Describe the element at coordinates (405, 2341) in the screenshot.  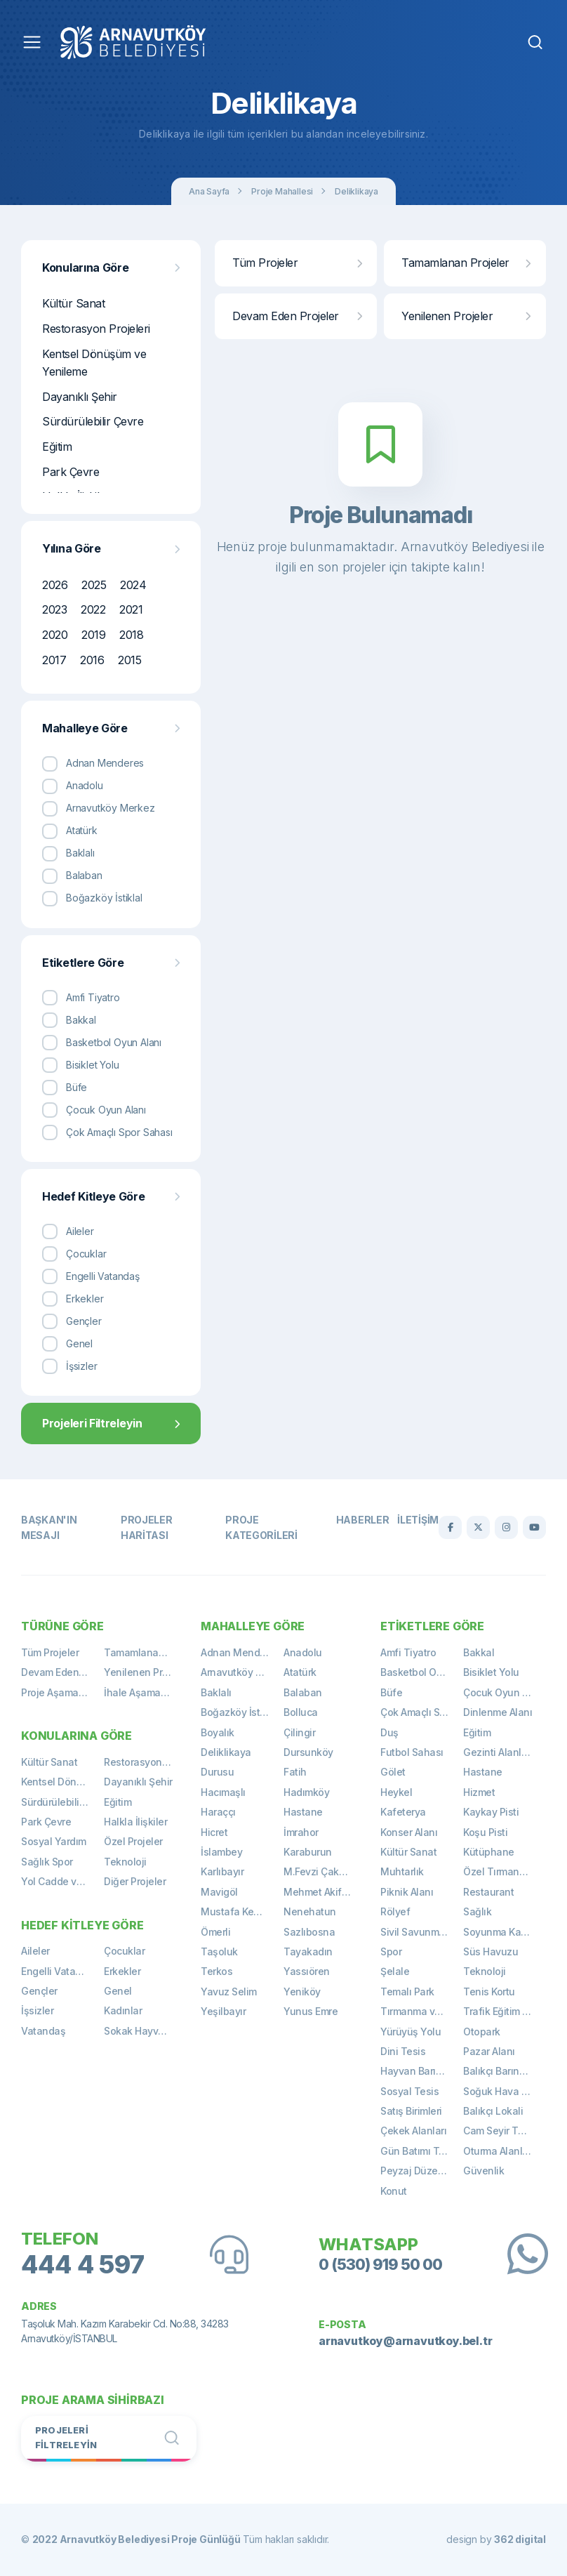
I see `arnavutkoy@arnavutkoy.bel.tr` at that location.